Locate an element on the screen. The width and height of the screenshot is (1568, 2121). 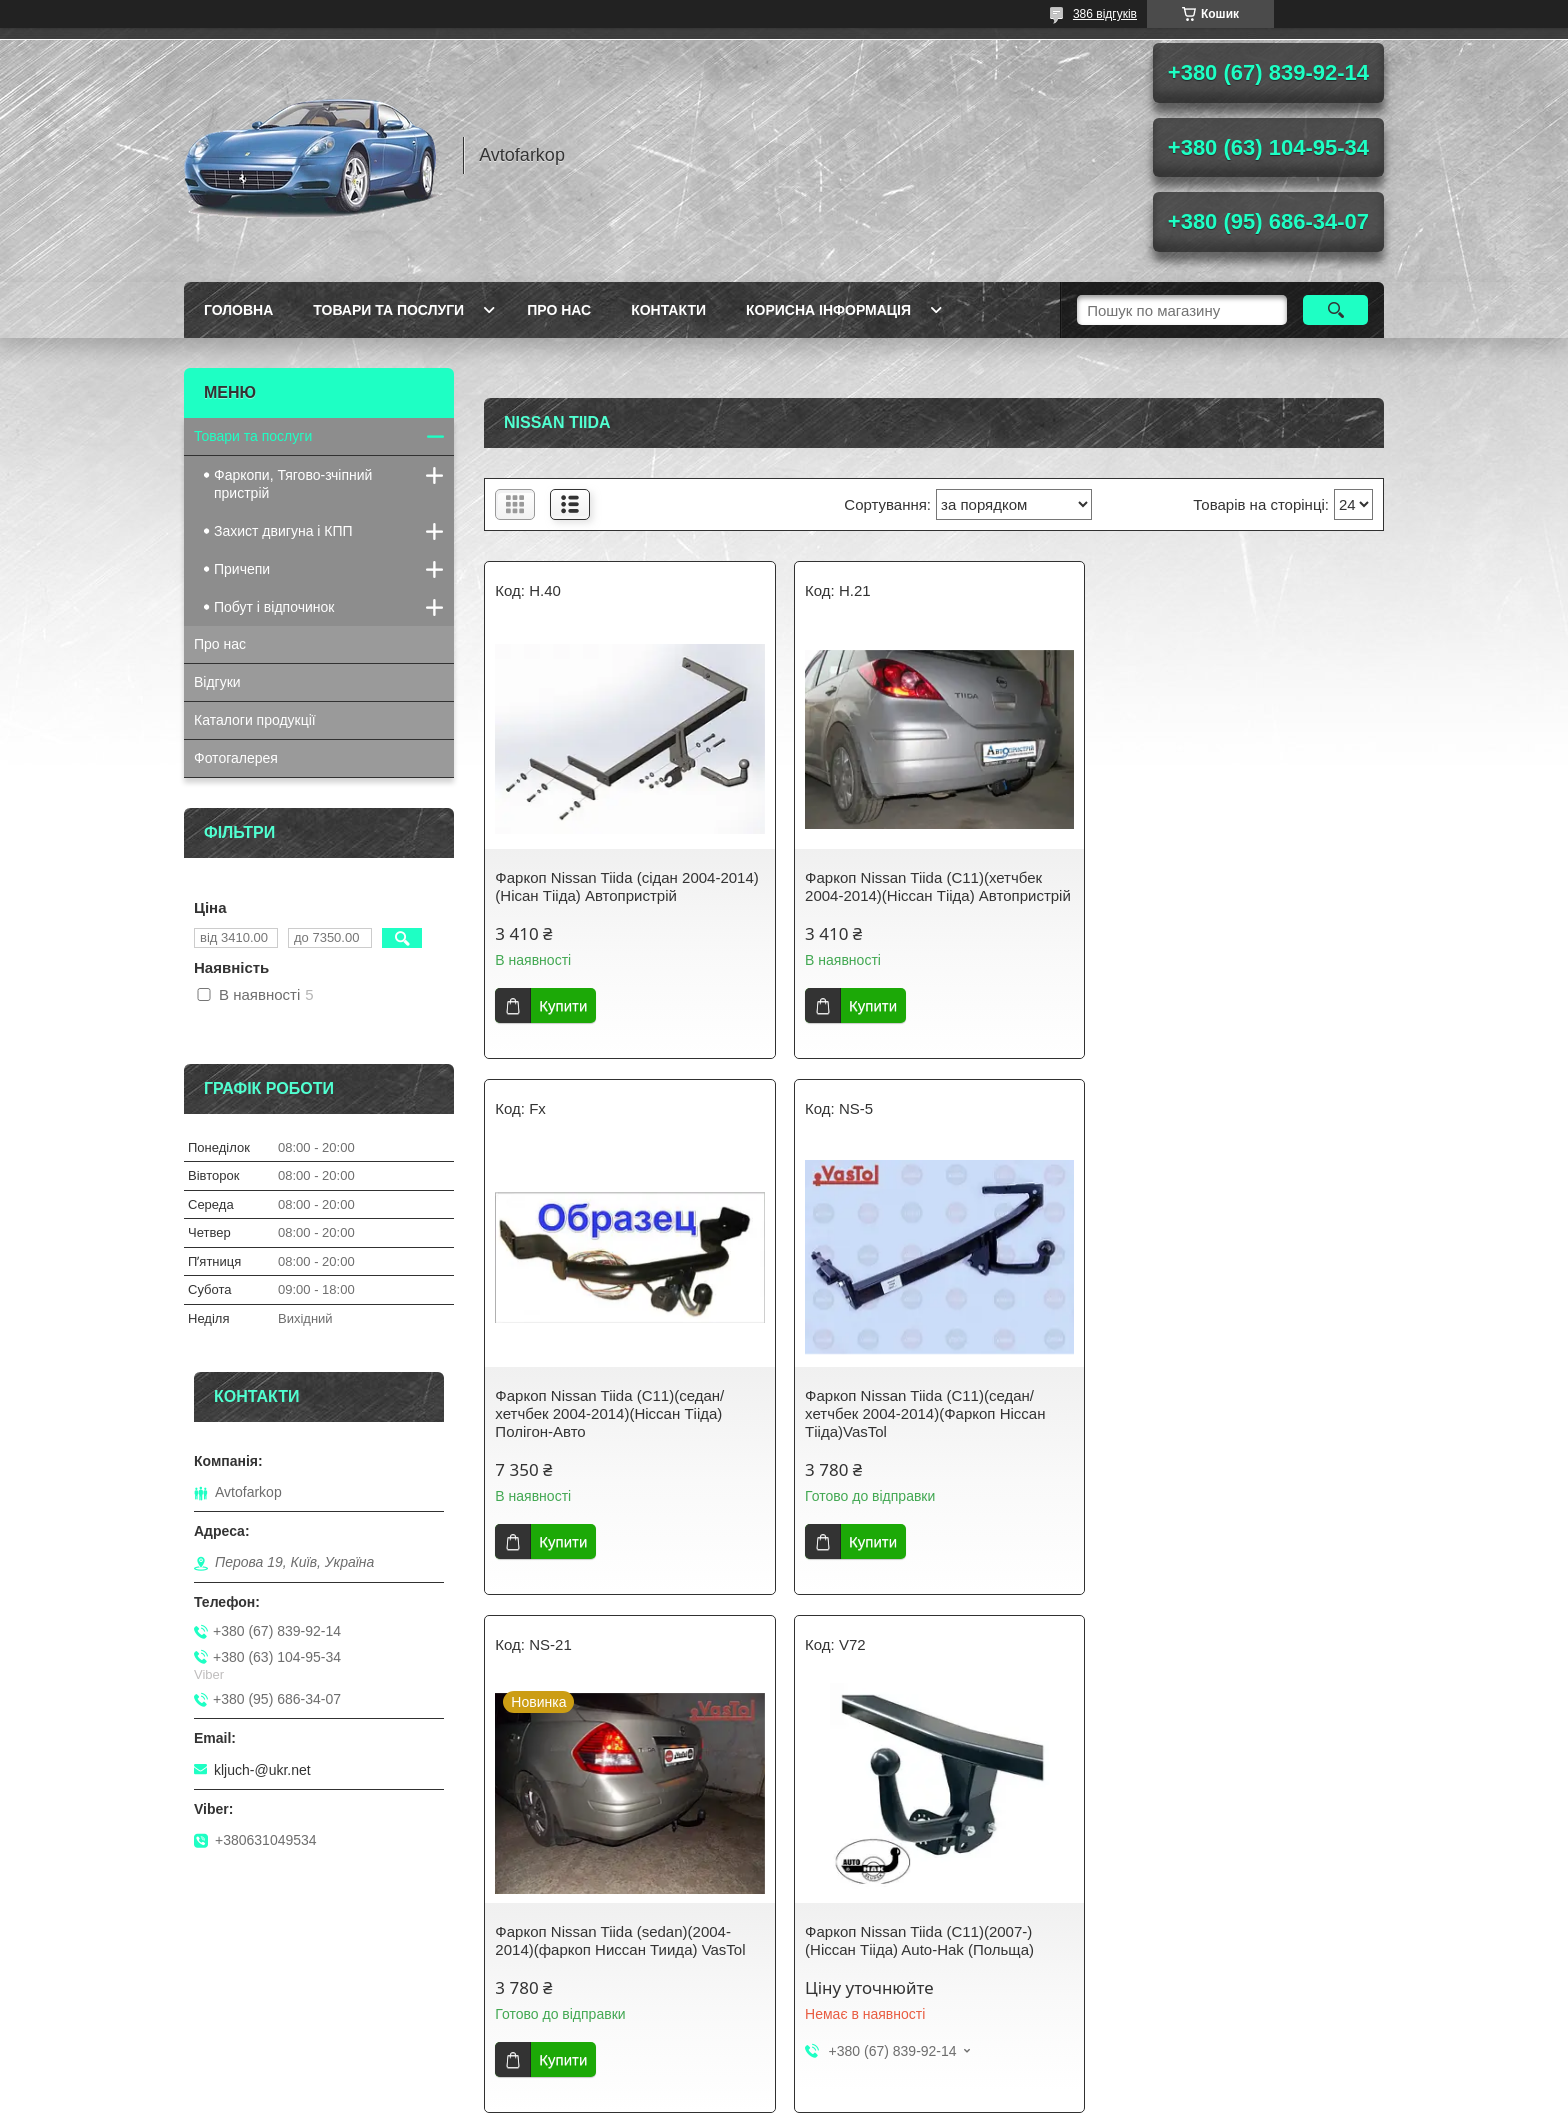
Youtube-Канал is located at coordinates (547, 2007).